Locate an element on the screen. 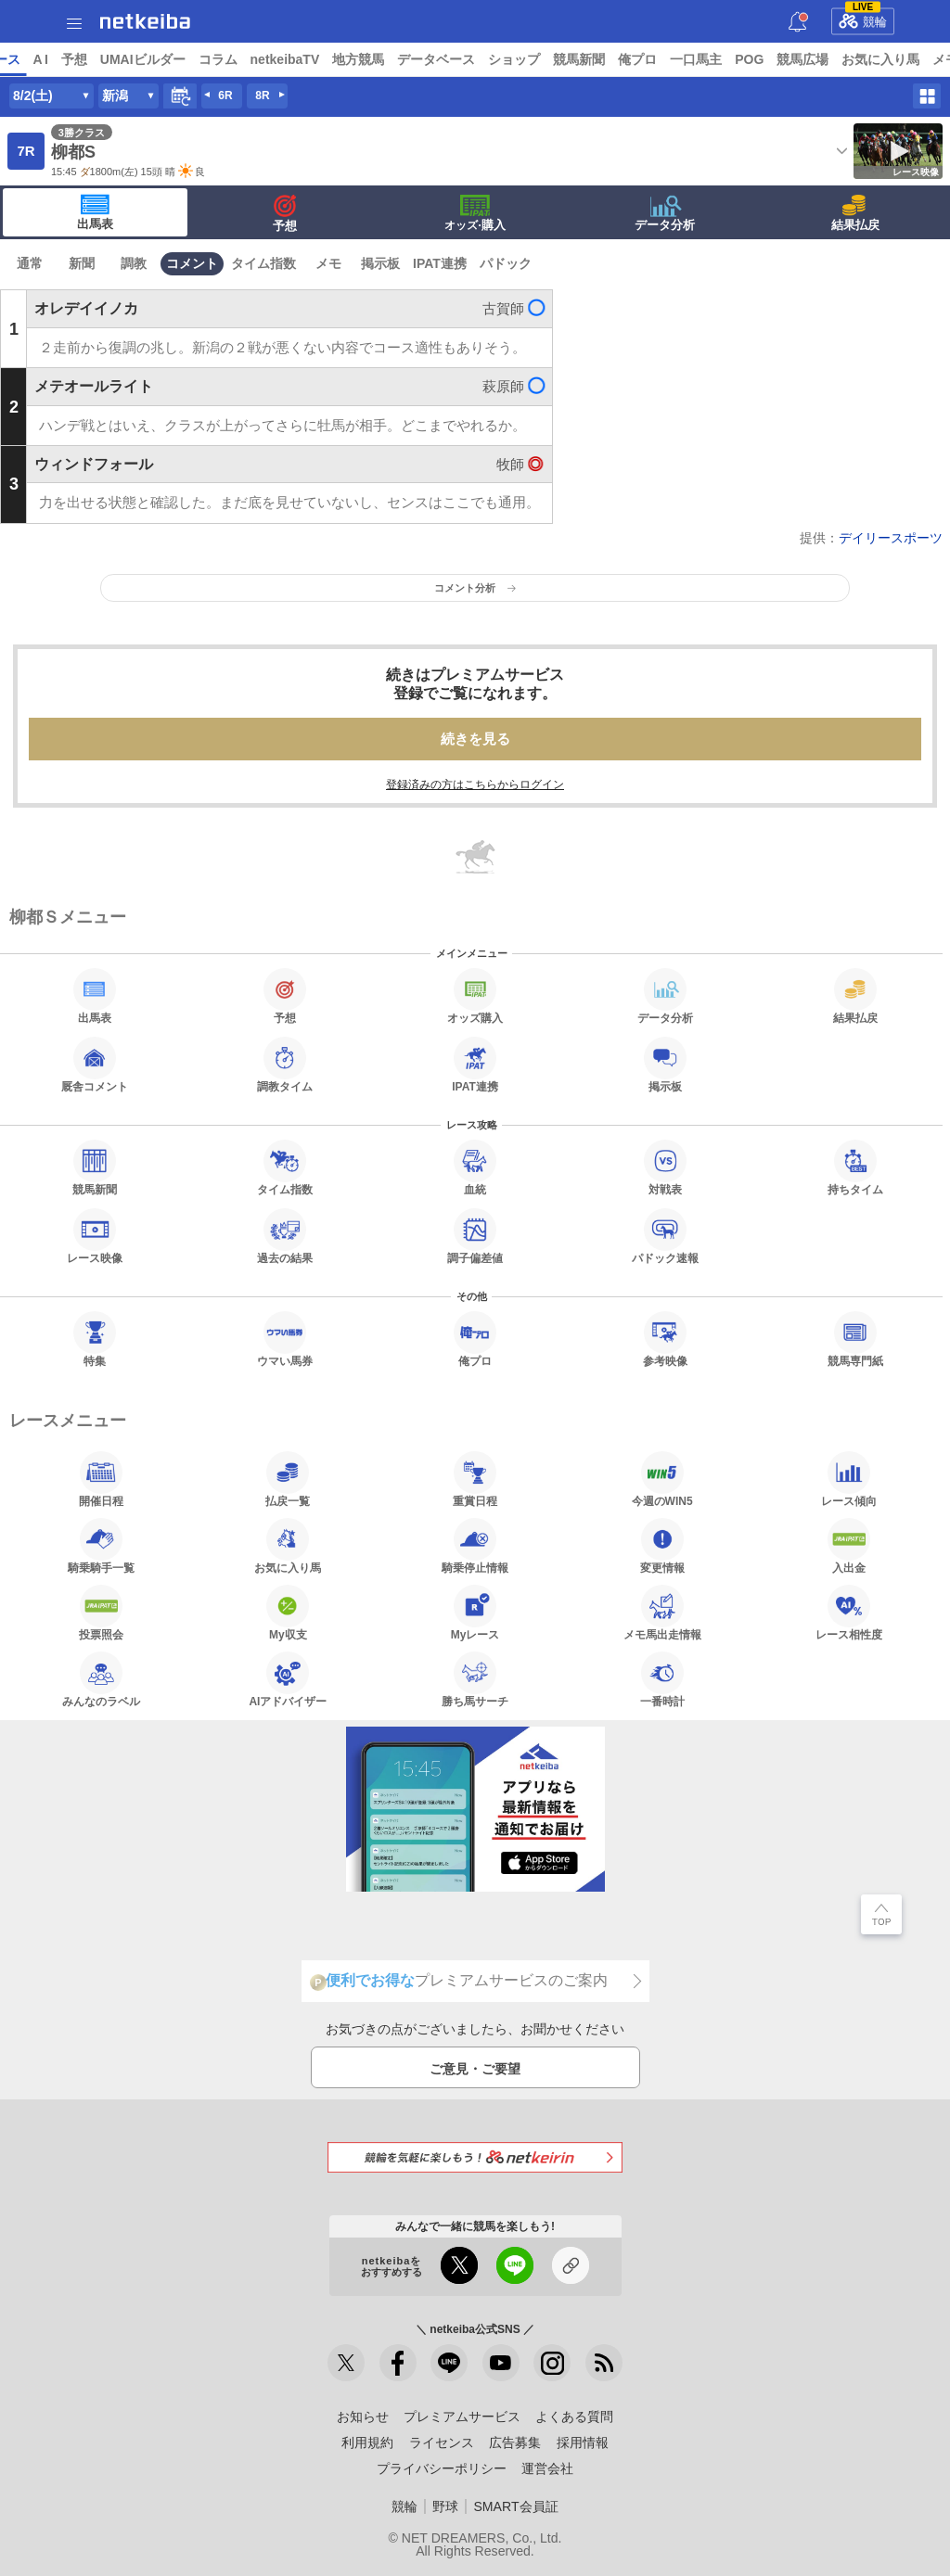 The image size is (950, 2576). お知らせ is located at coordinates (363, 2416).